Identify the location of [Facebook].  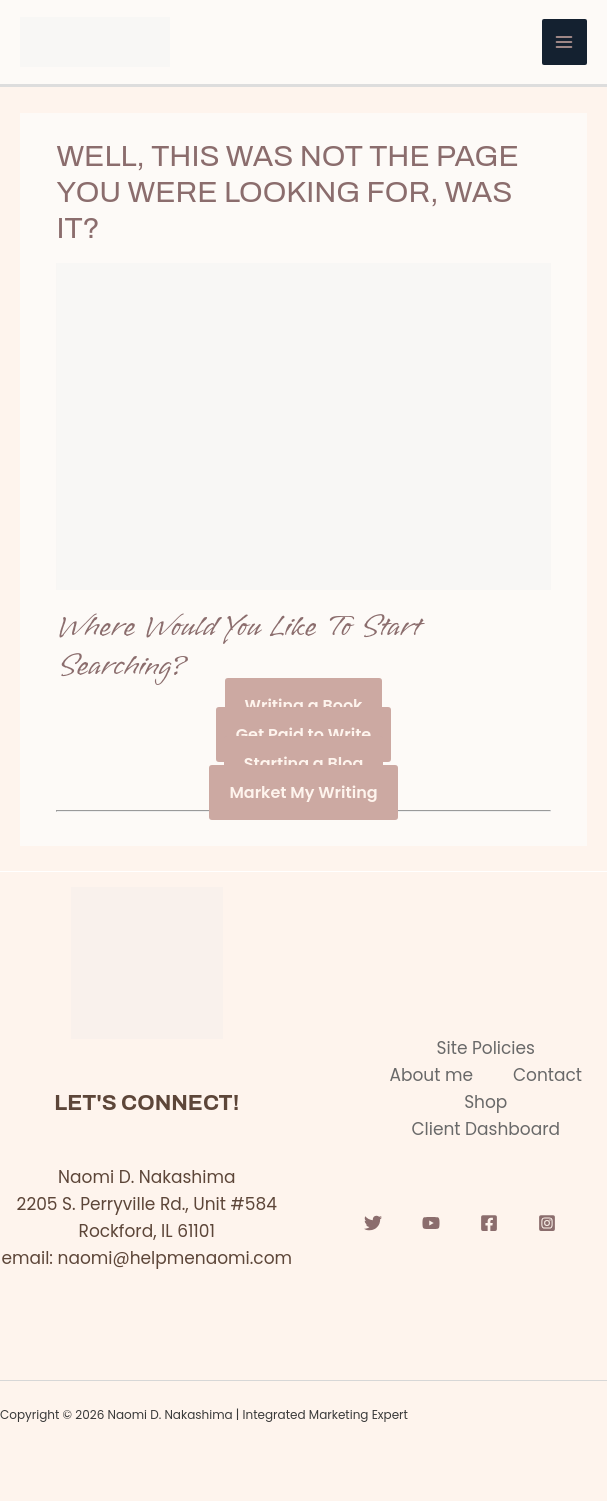
(489, 1223).